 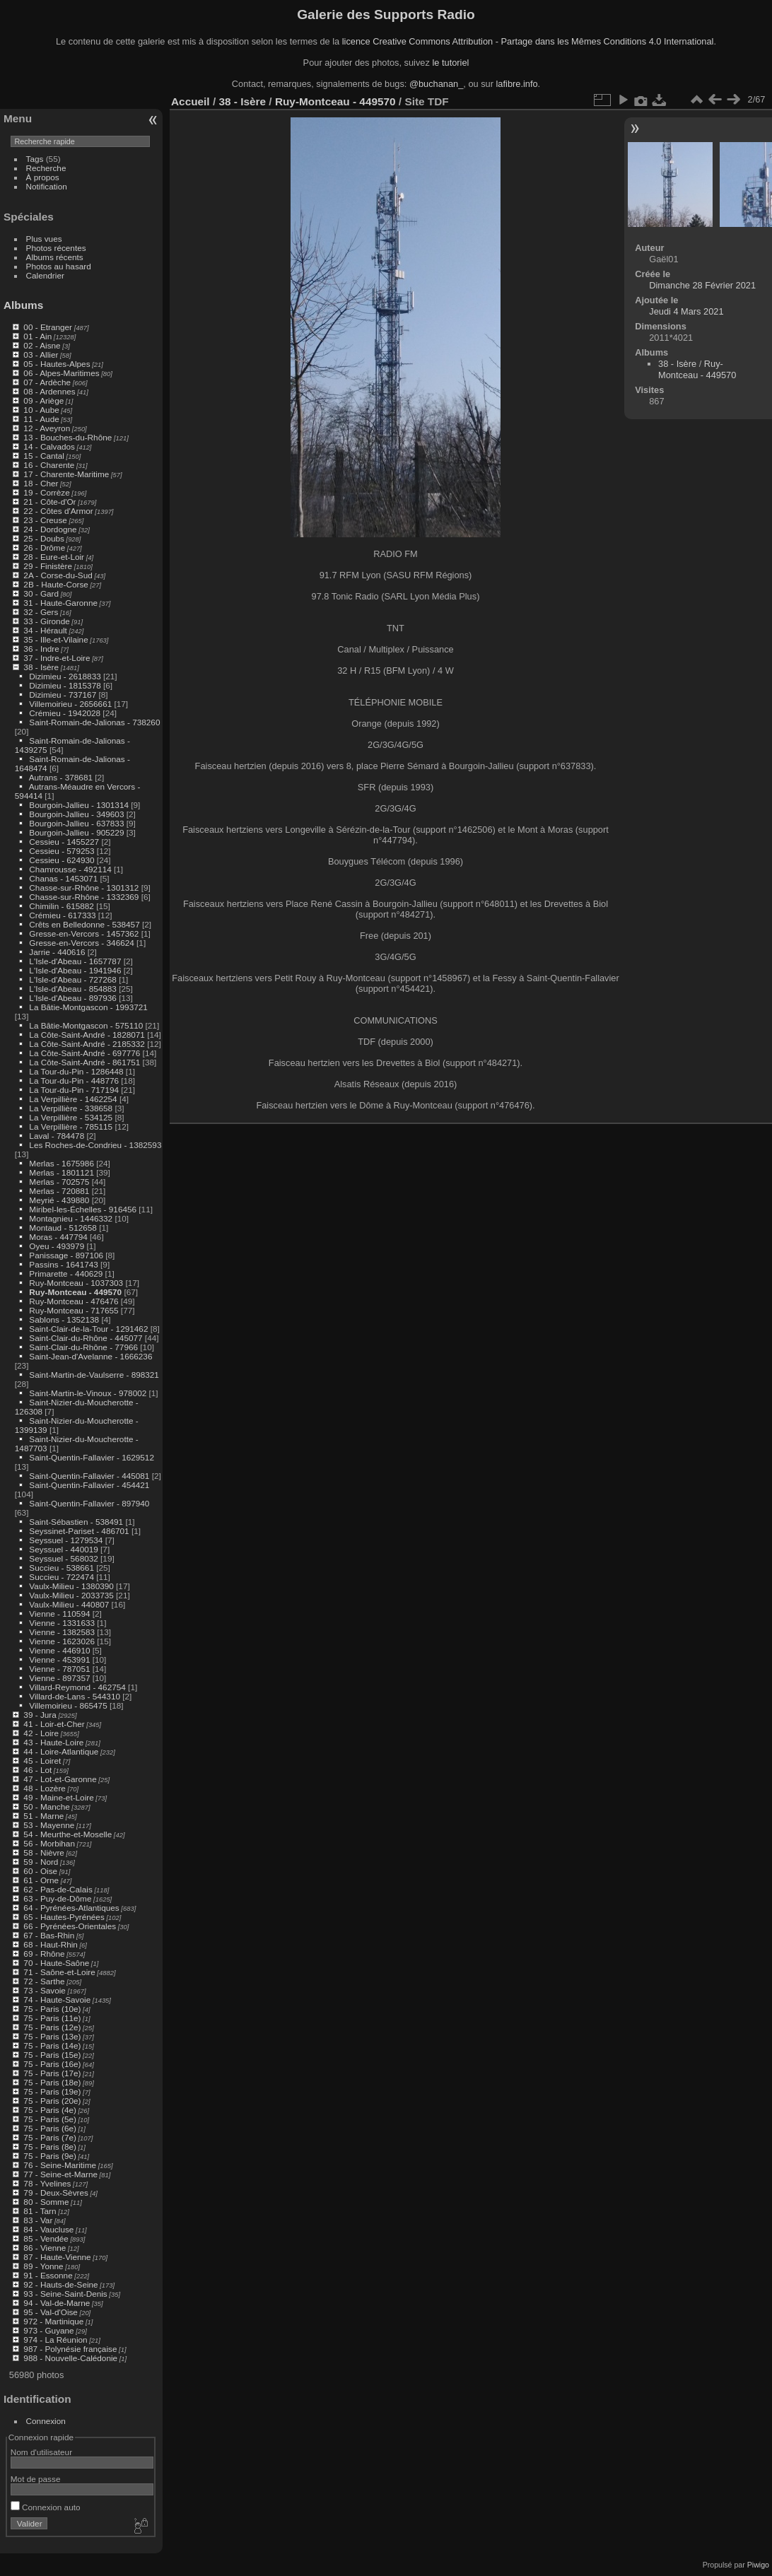 I want to click on Chasse-sur-Rhône - 1301312, so click(x=84, y=887).